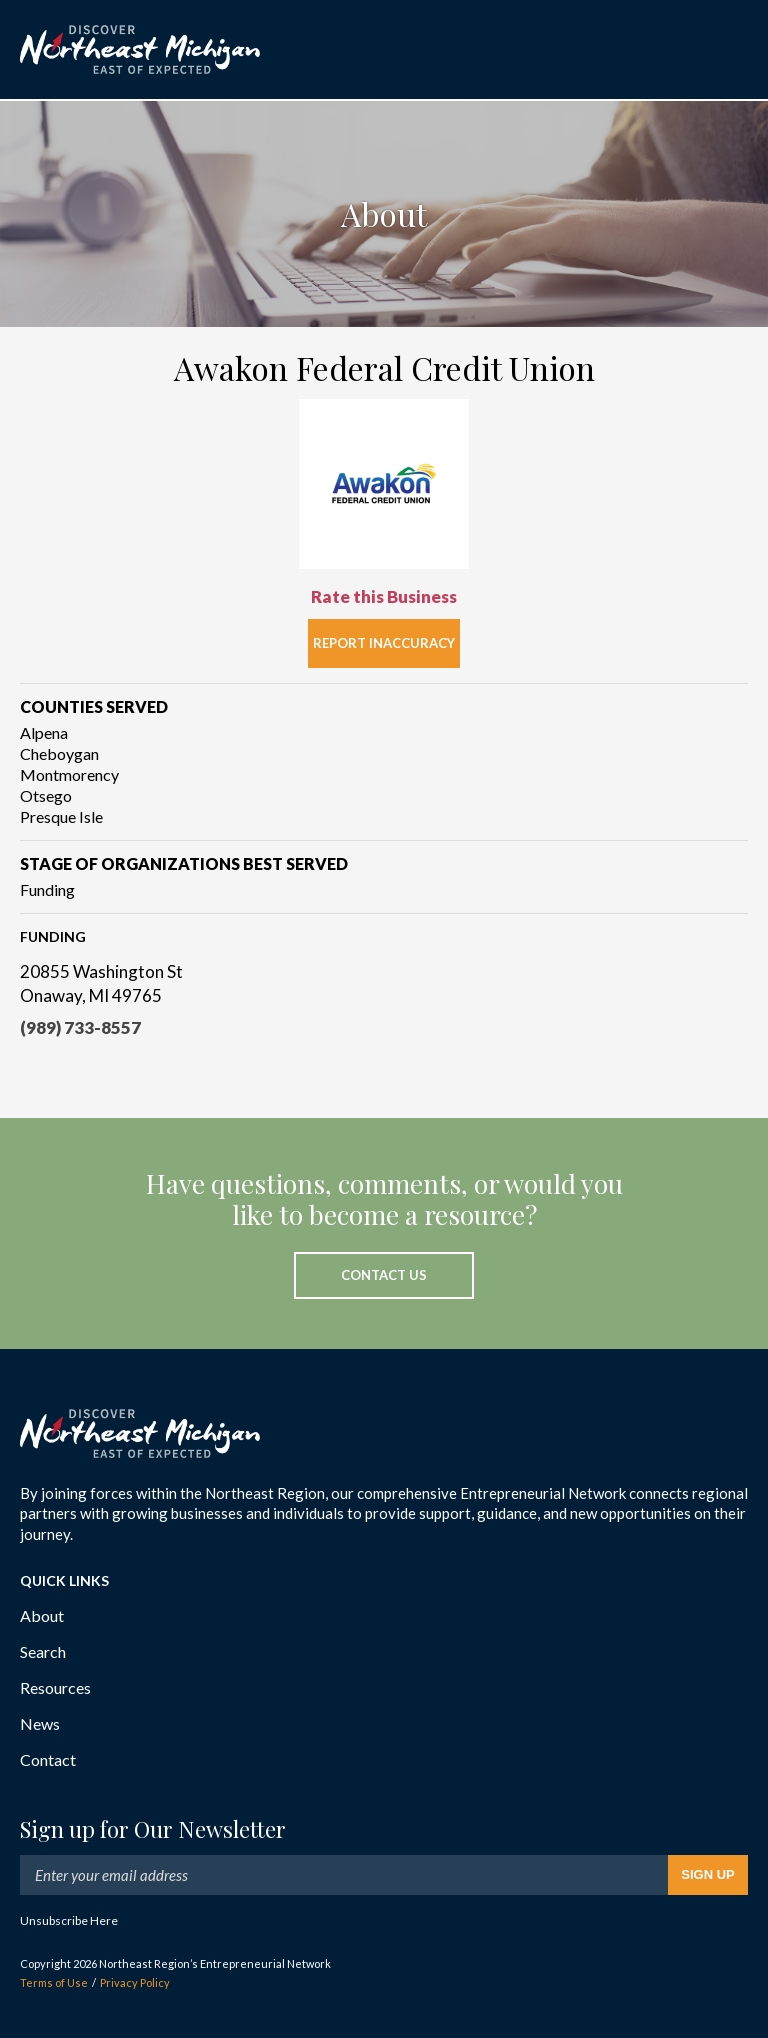 Image resolution: width=768 pixels, height=2038 pixels. What do you see at coordinates (384, 1275) in the screenshot?
I see `Contact Us` at bounding box center [384, 1275].